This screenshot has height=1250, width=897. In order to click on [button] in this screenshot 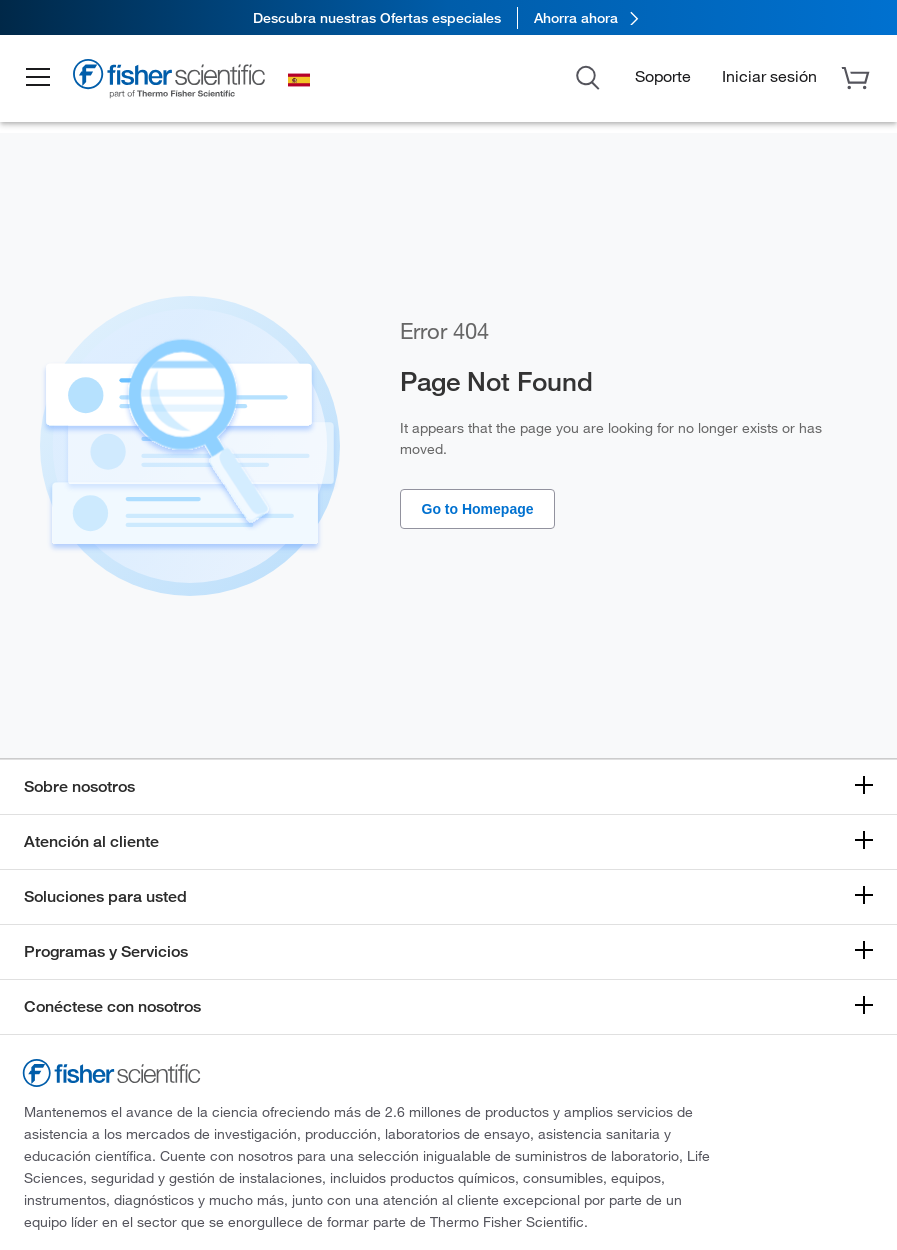, I will do `click(42, 78)`.